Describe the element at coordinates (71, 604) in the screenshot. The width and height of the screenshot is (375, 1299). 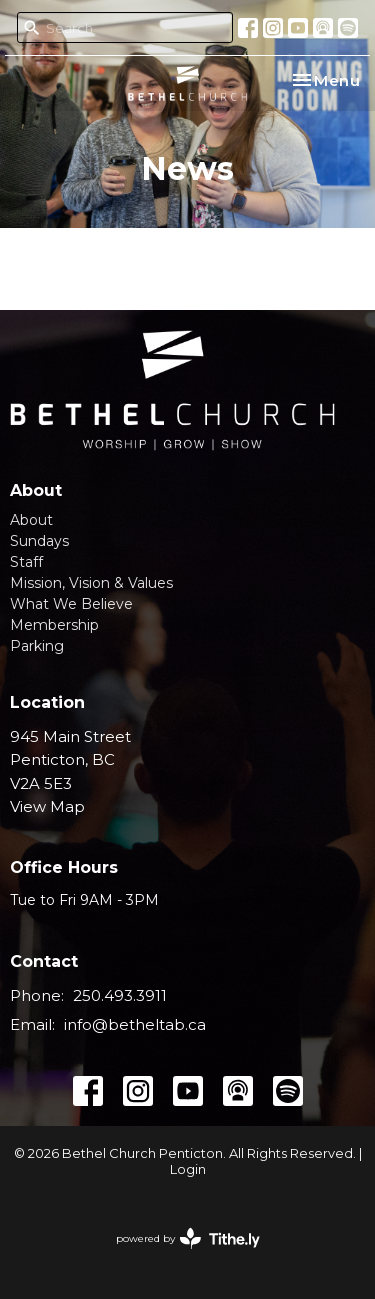
I see `What We Believe` at that location.